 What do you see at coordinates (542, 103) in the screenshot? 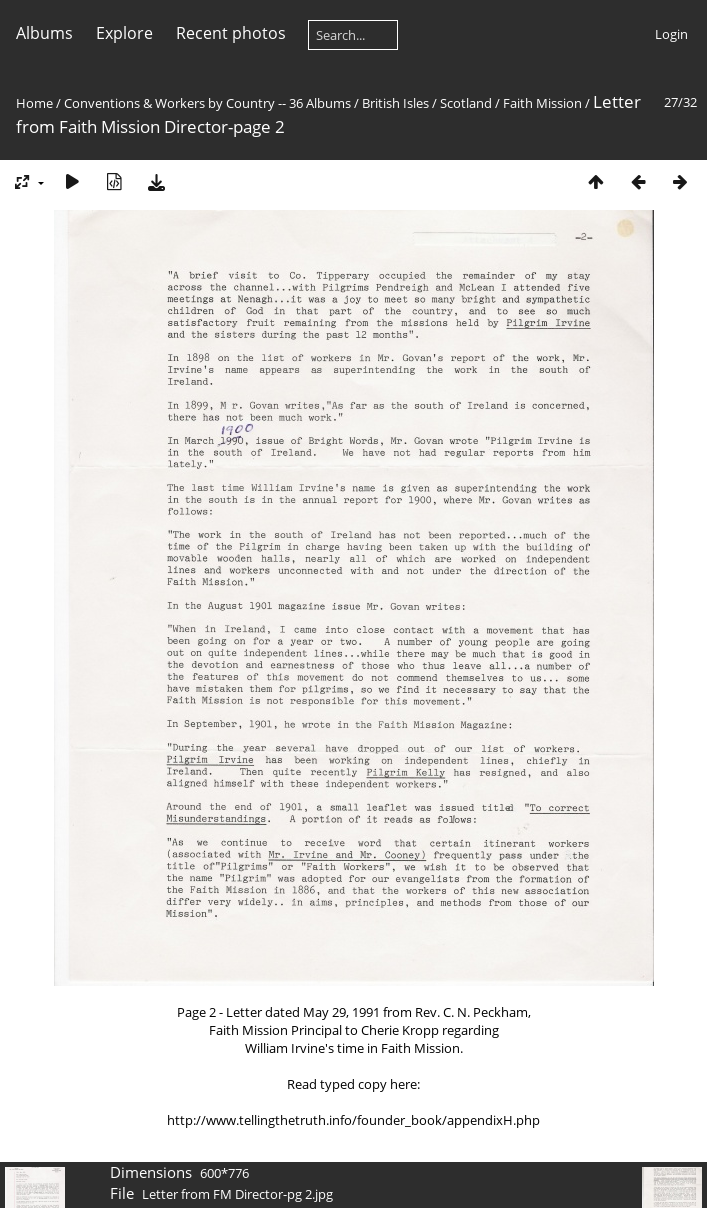
I see `Faith Mission` at bounding box center [542, 103].